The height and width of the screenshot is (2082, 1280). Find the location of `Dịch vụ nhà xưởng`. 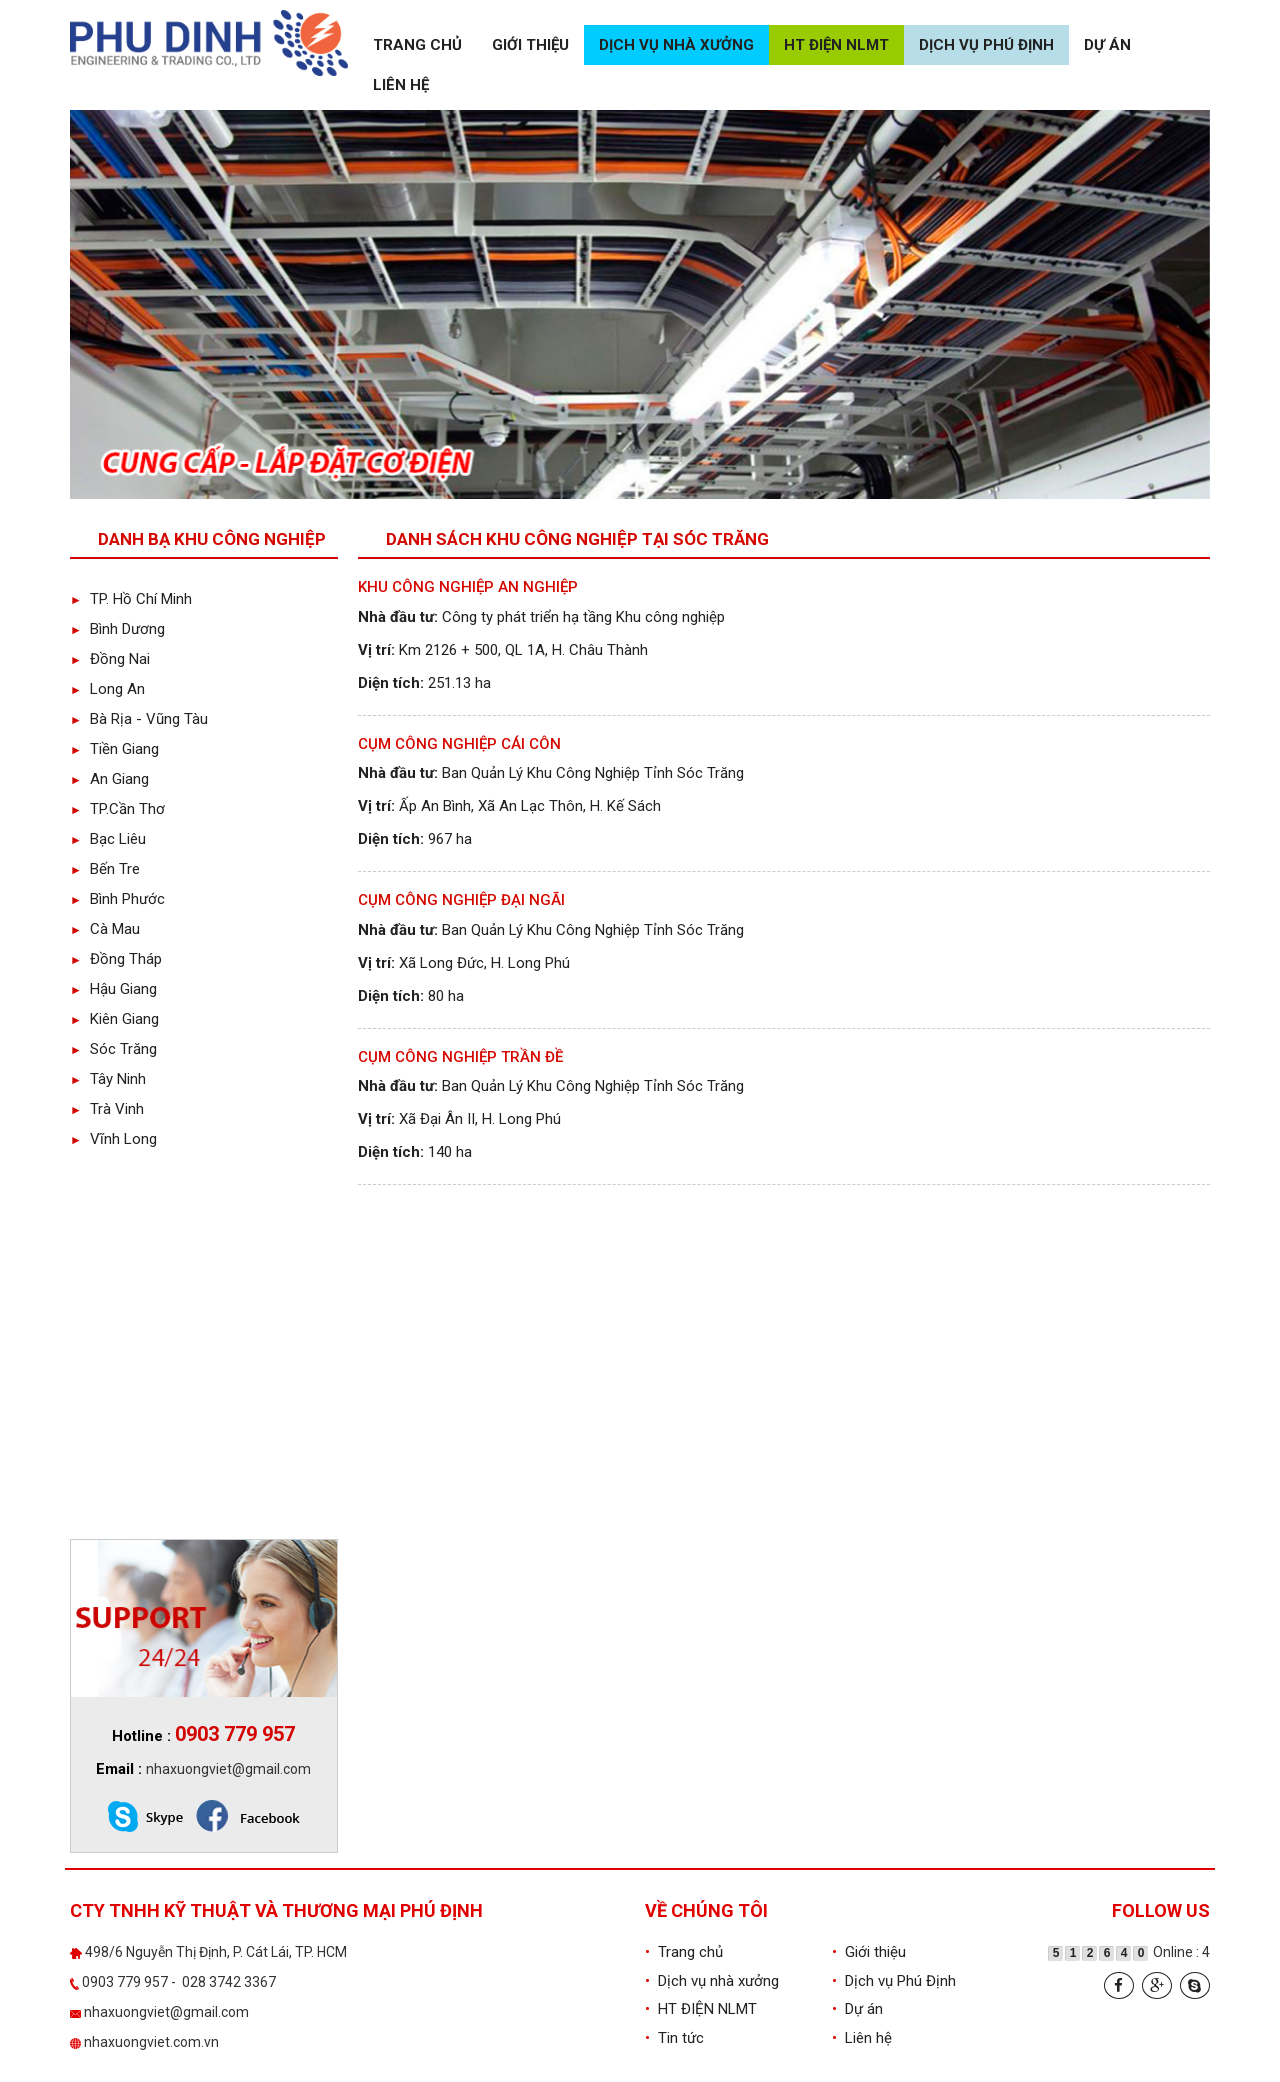

Dịch vụ nhà xưởng is located at coordinates (676, 45).